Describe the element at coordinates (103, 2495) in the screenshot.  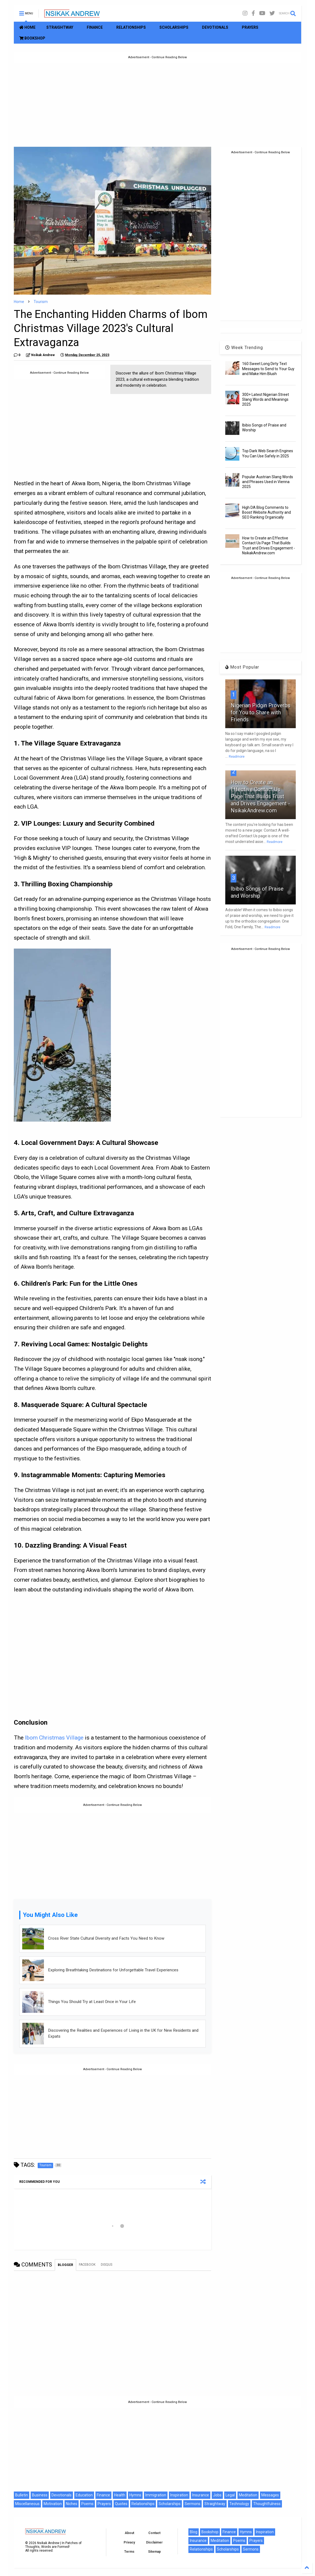
I see `Finance` at that location.